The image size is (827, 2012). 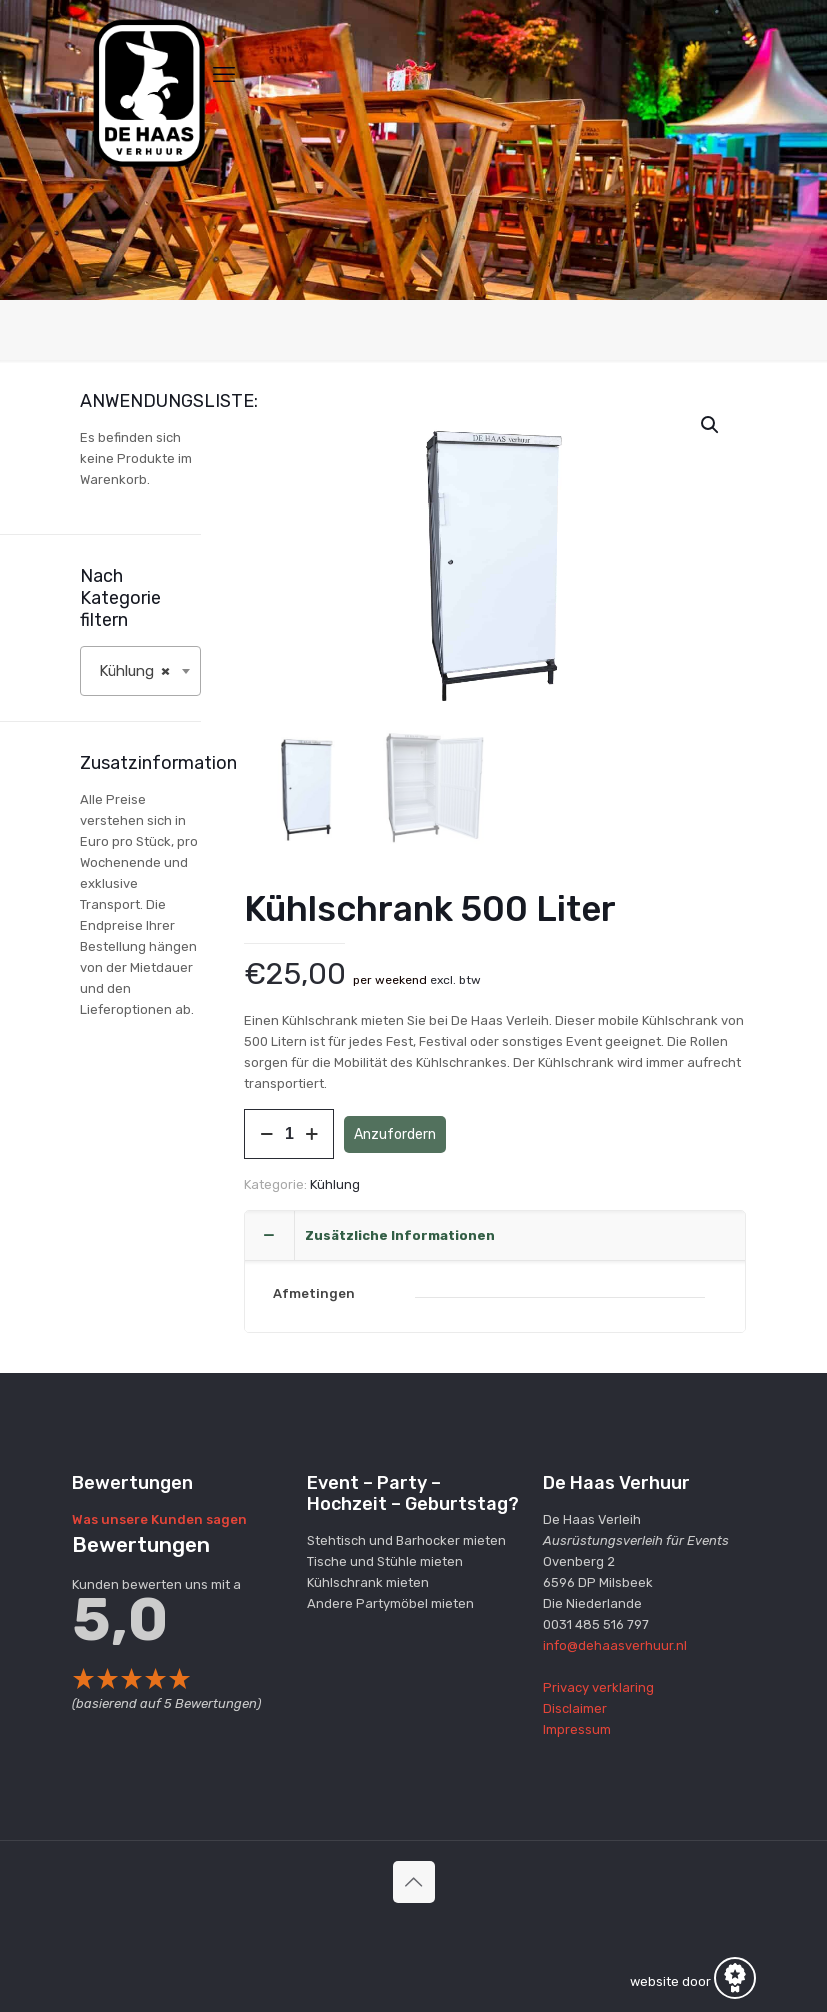 What do you see at coordinates (289, 1135) in the screenshot?
I see `[Produktmenge]` at bounding box center [289, 1135].